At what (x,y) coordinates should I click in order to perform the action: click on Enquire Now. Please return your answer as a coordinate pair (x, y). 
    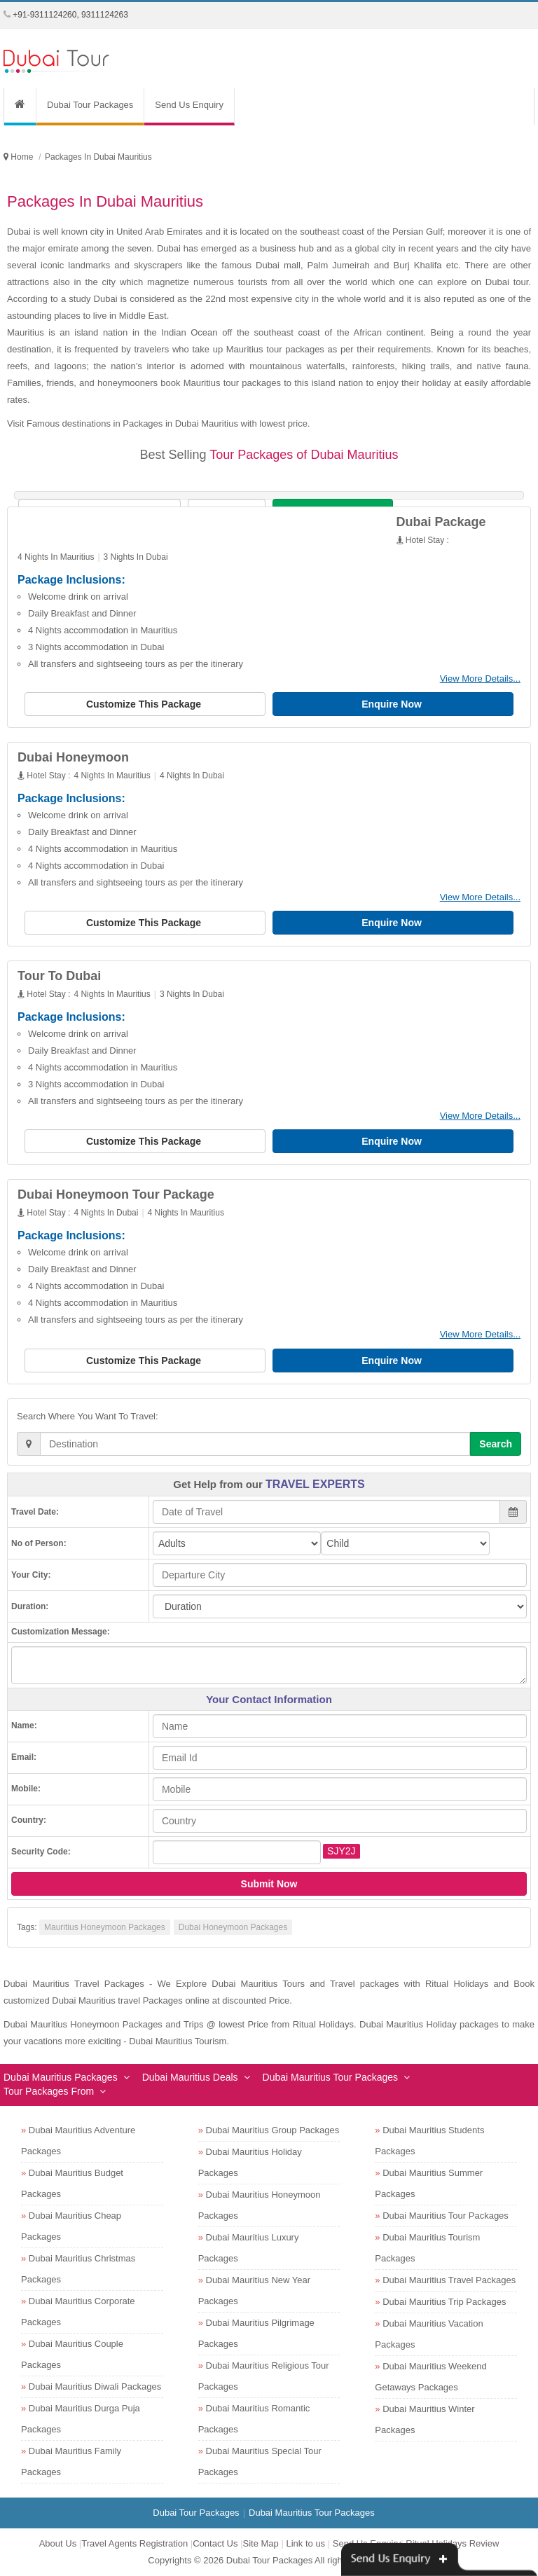
    Looking at the image, I should click on (392, 704).